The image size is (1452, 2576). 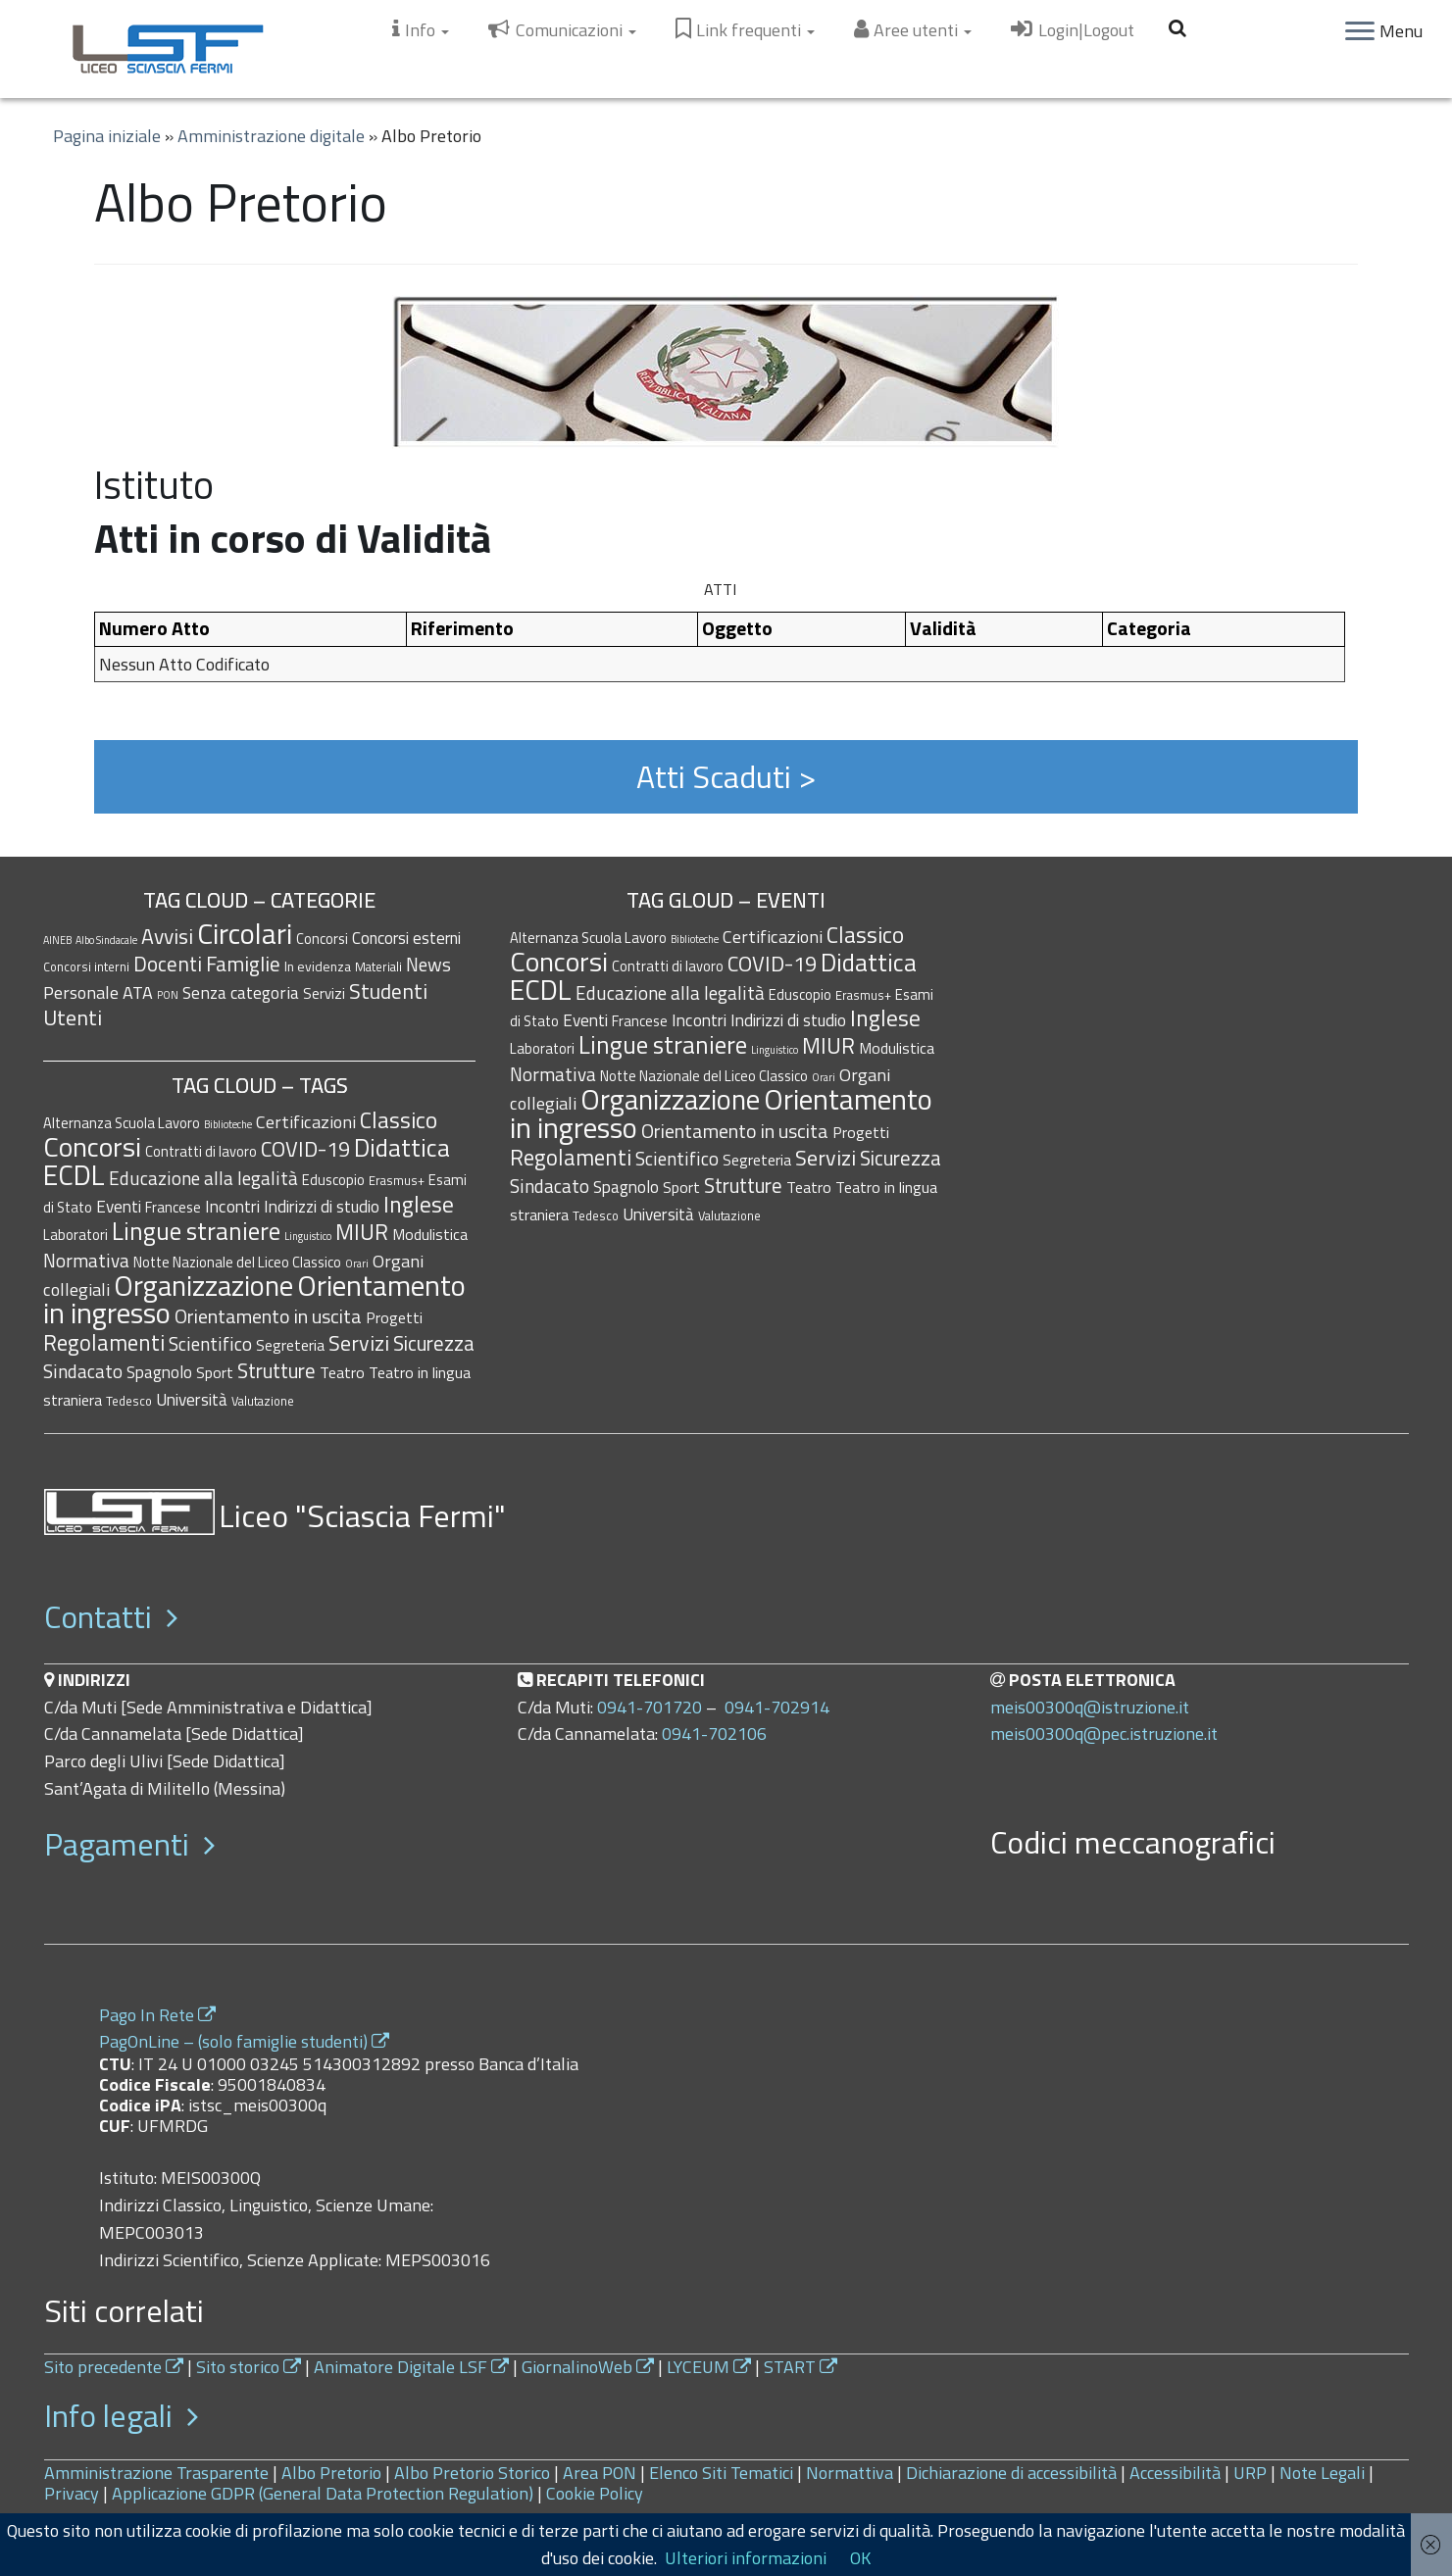 What do you see at coordinates (106, 940) in the screenshot?
I see `Albo Sindacale [Albo Sindacale (1 elemento)]` at bounding box center [106, 940].